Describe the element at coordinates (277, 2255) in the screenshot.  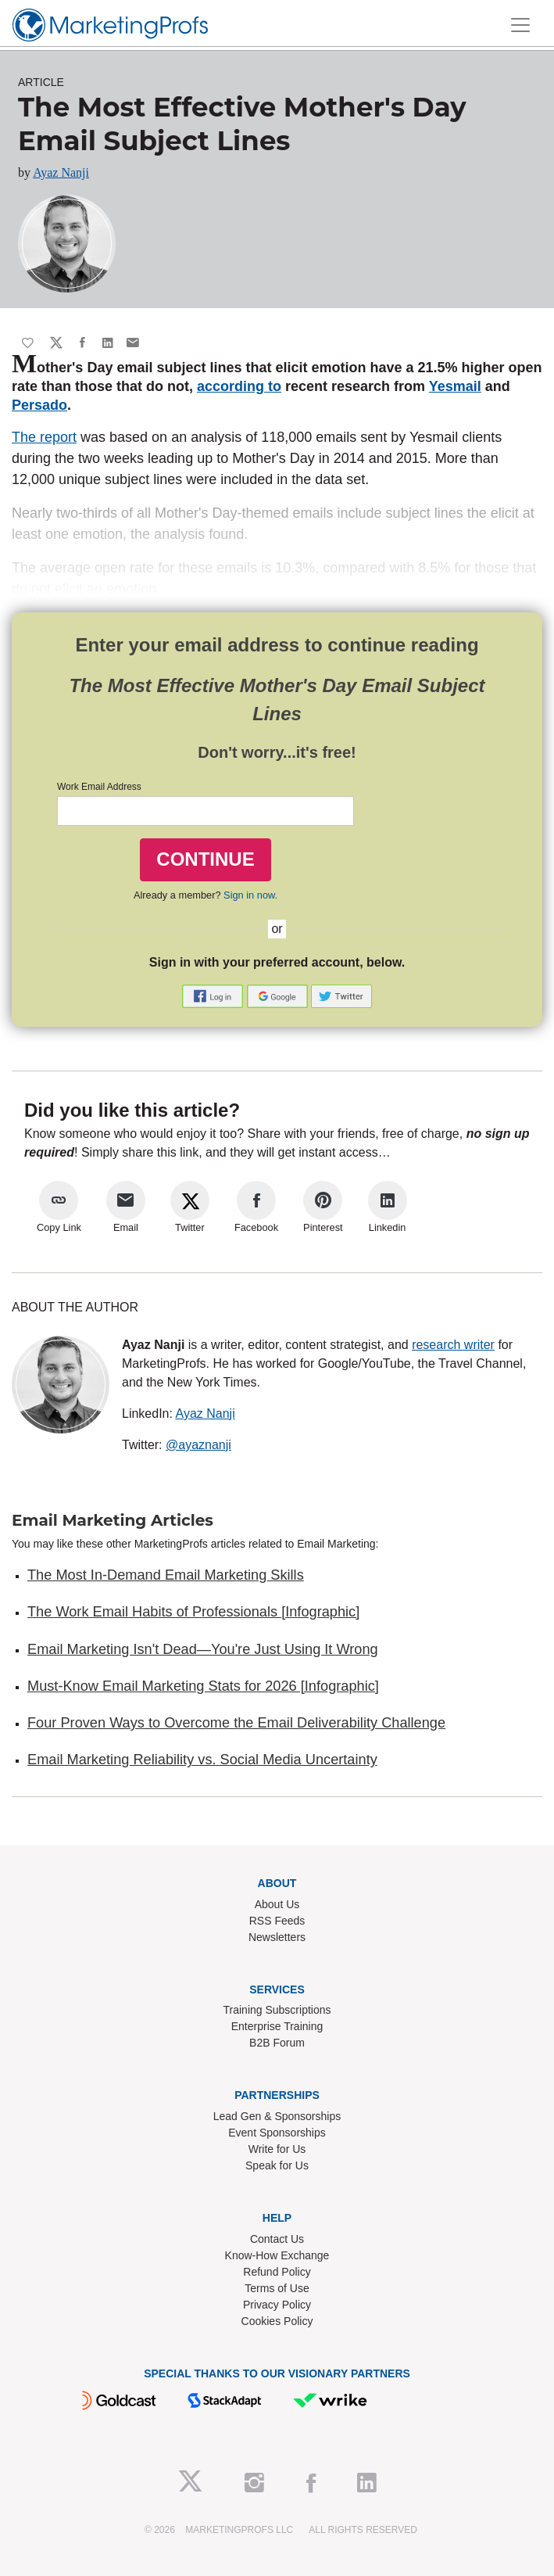
I see `Know-How Exchange` at that location.